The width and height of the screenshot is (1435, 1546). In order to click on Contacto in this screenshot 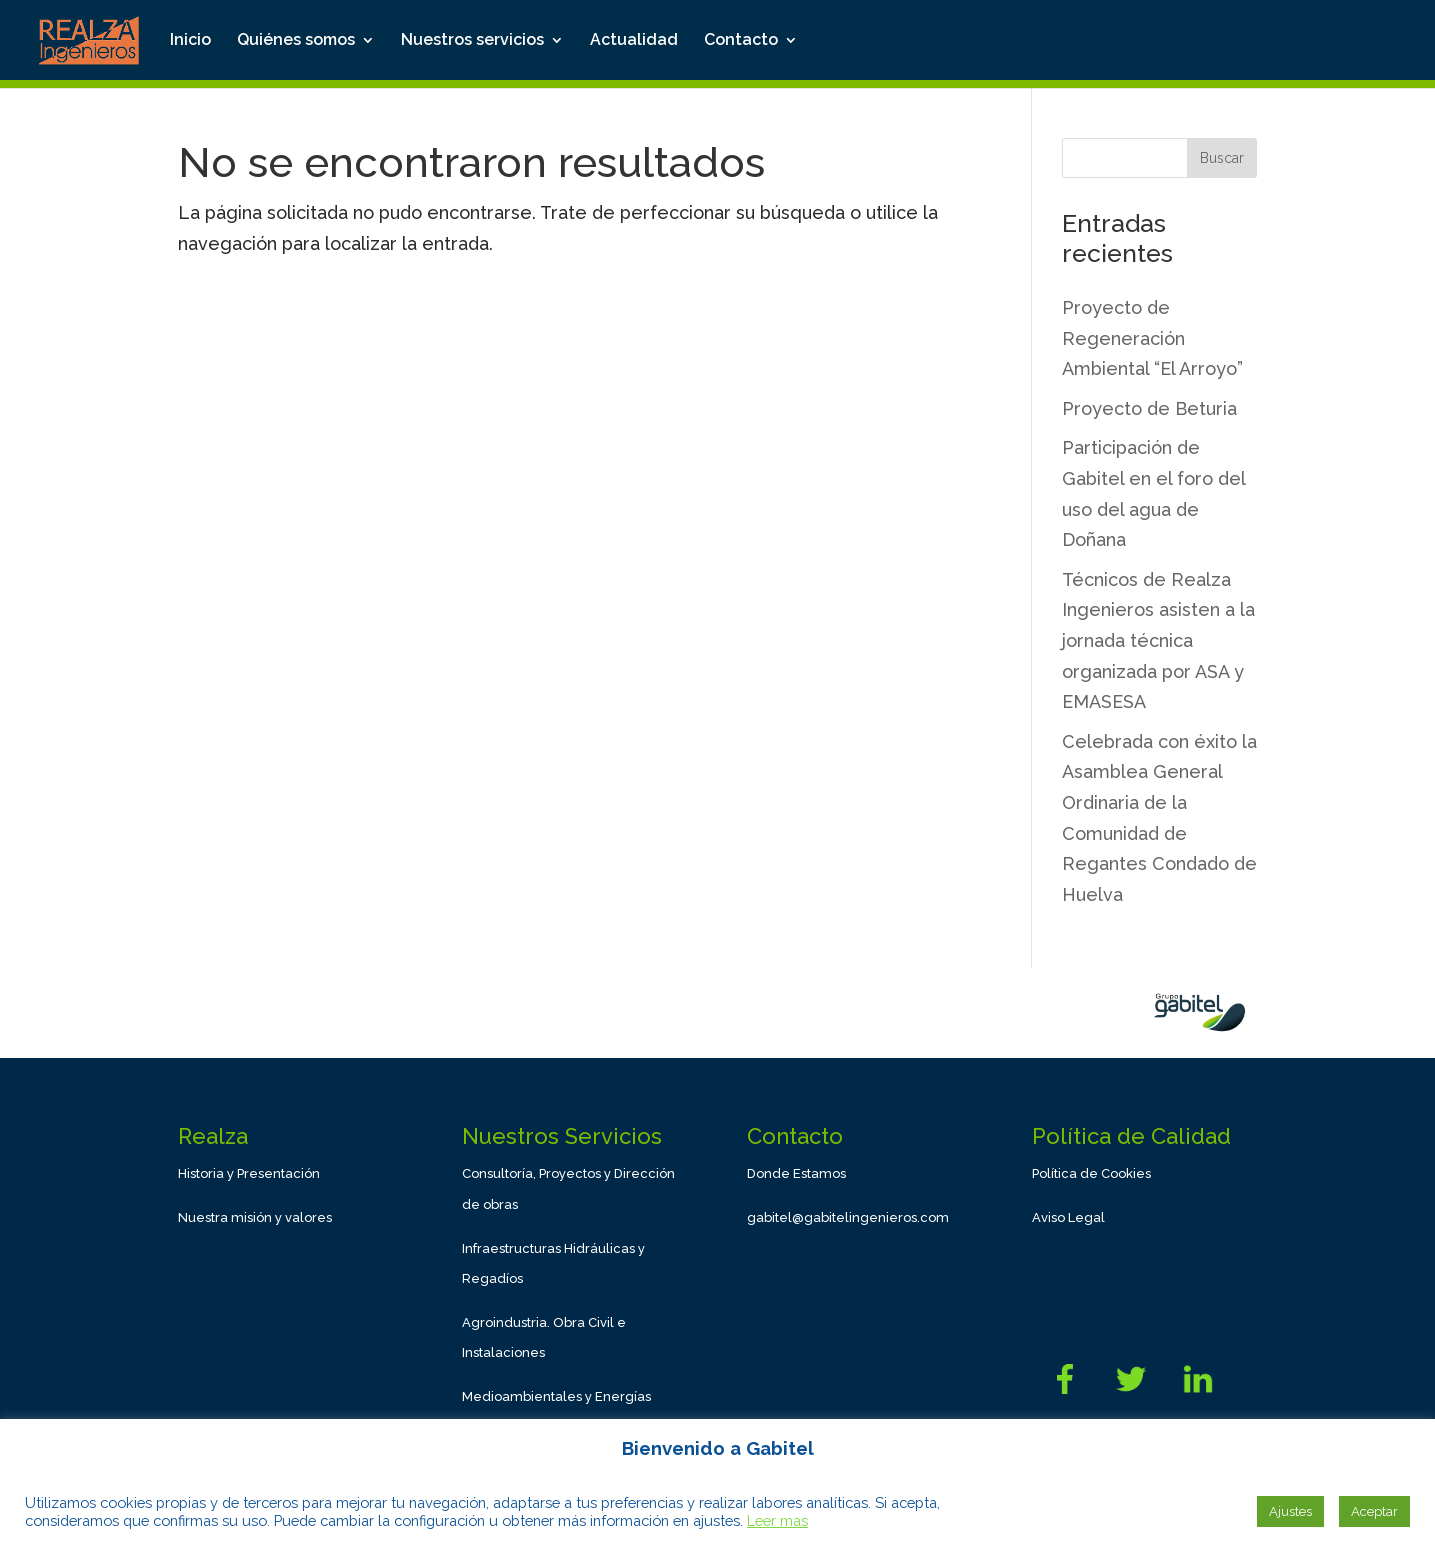, I will do `click(741, 41)`.